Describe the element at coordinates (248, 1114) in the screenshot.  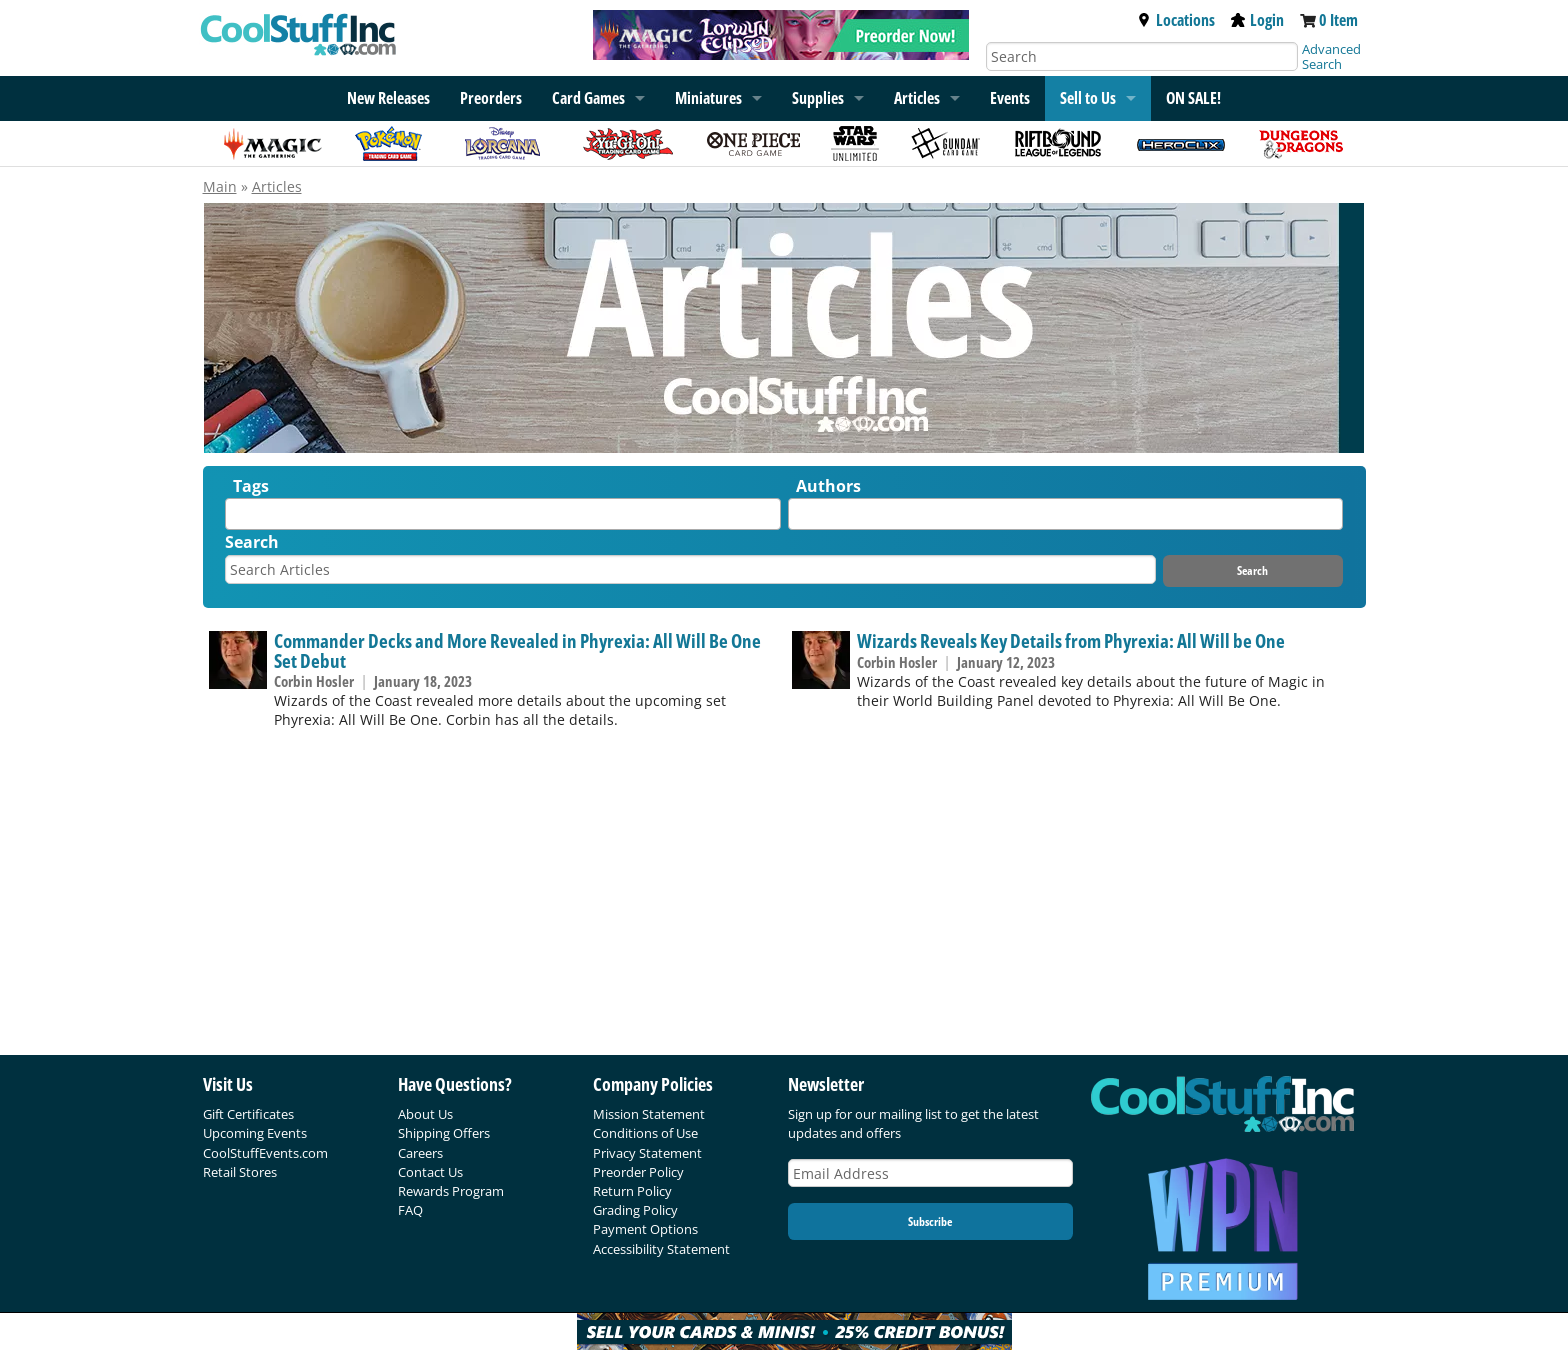
I see `Gift Certificates` at that location.